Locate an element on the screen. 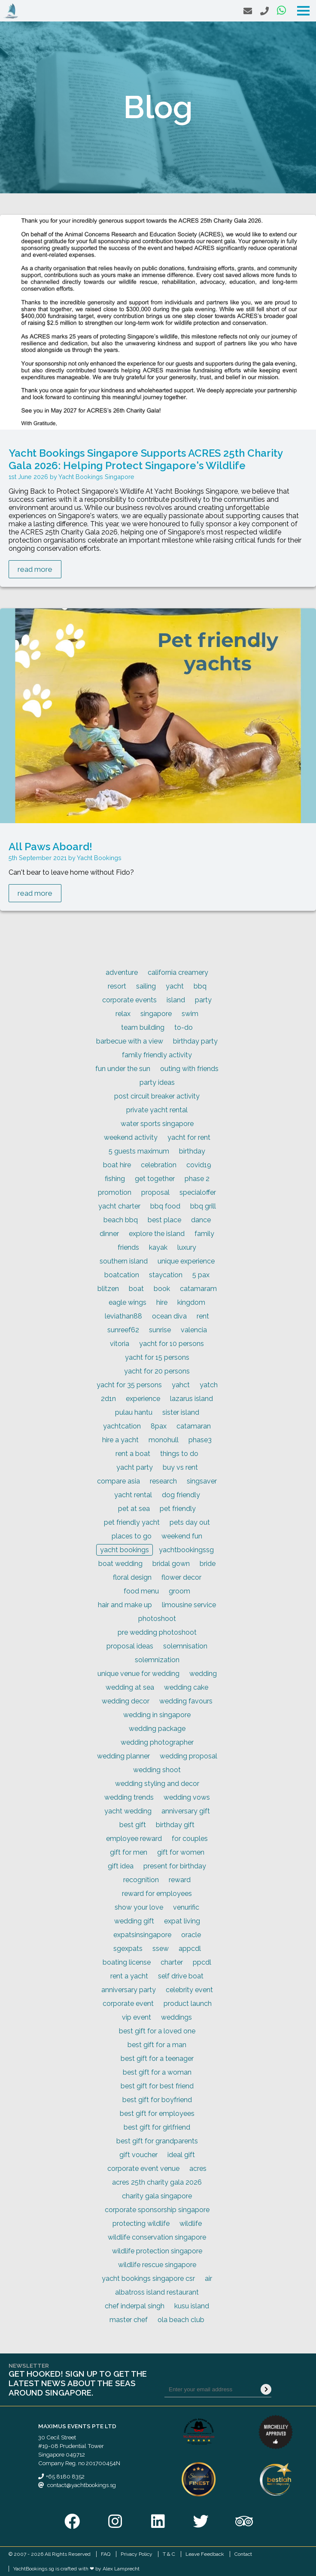  phase3 is located at coordinates (200, 1440).